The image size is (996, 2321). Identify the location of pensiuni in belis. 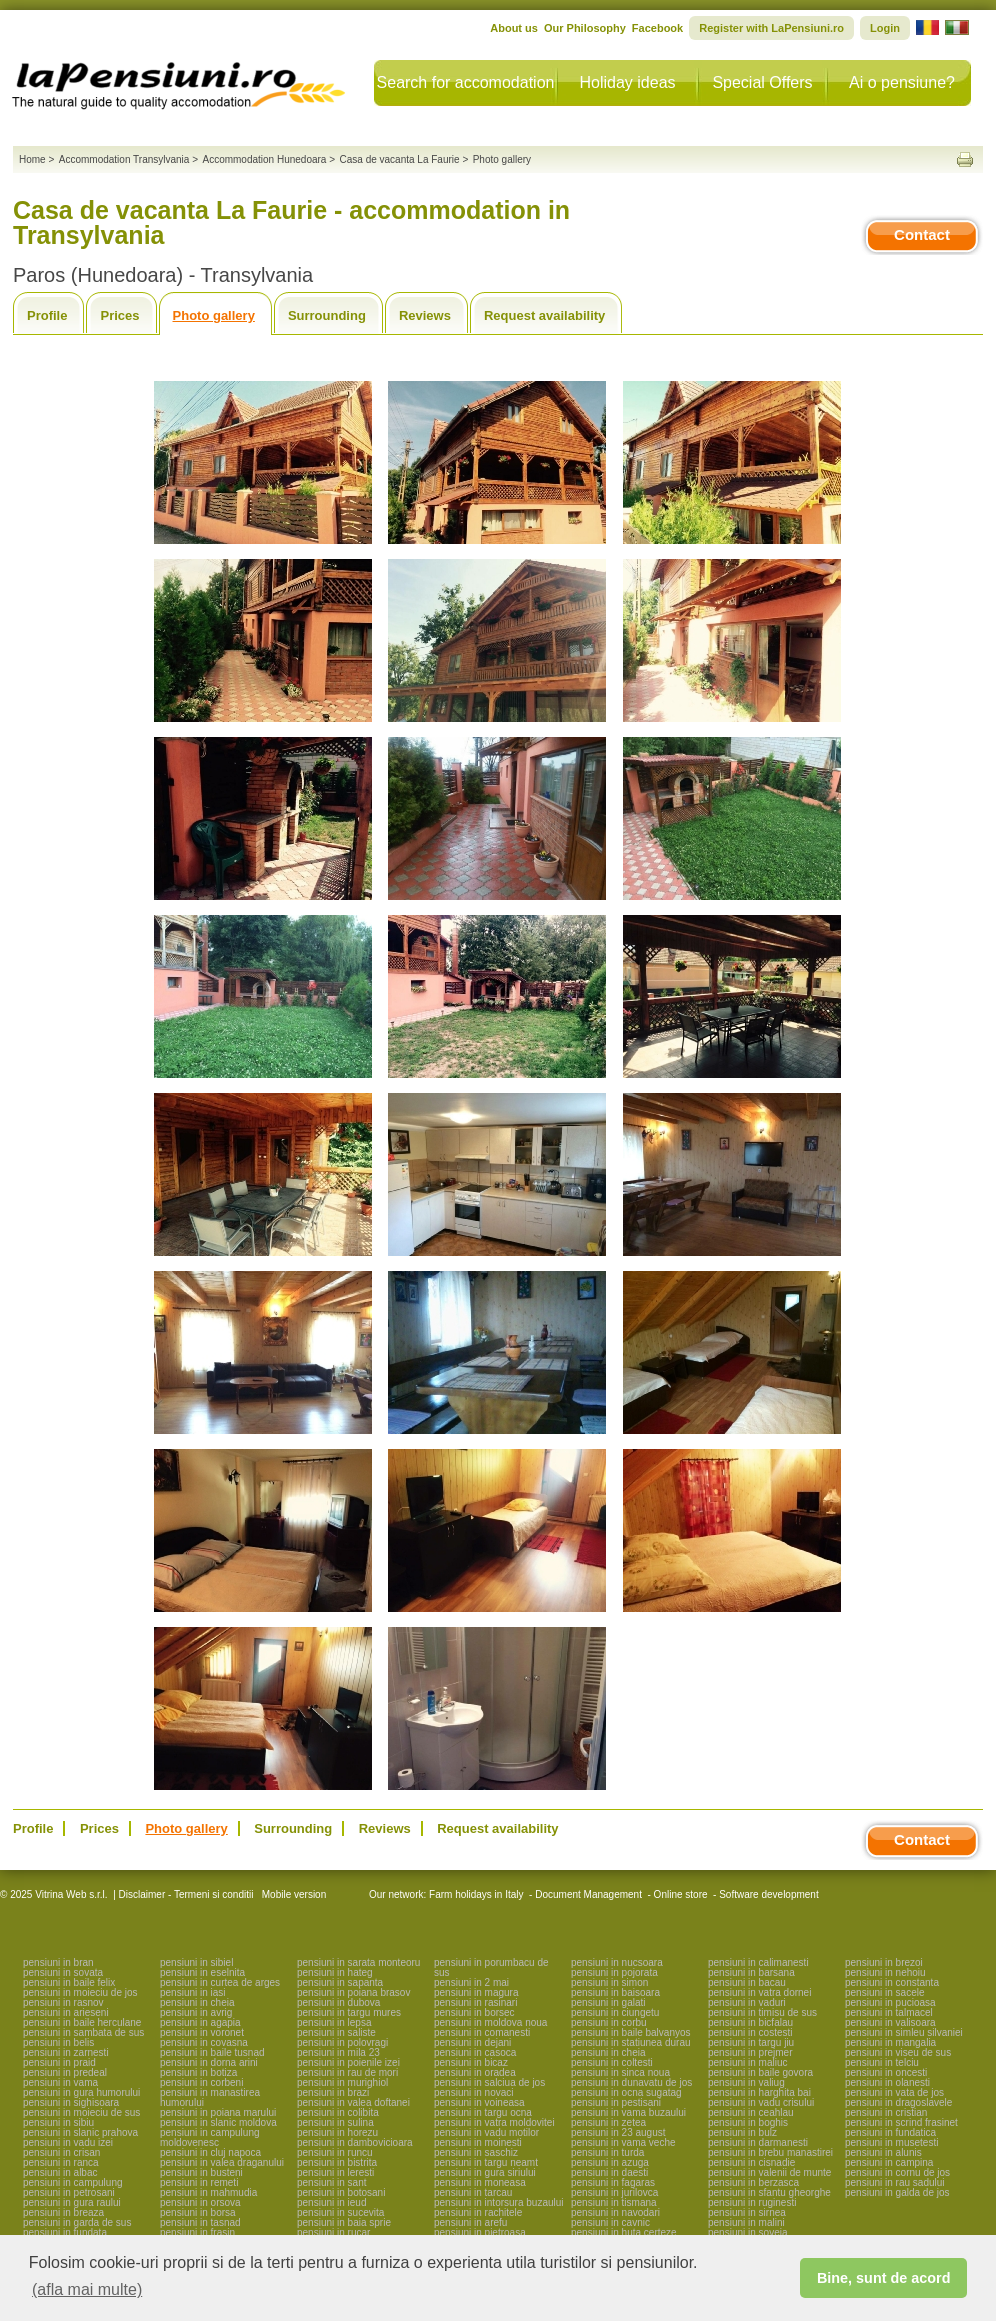
(58, 2042).